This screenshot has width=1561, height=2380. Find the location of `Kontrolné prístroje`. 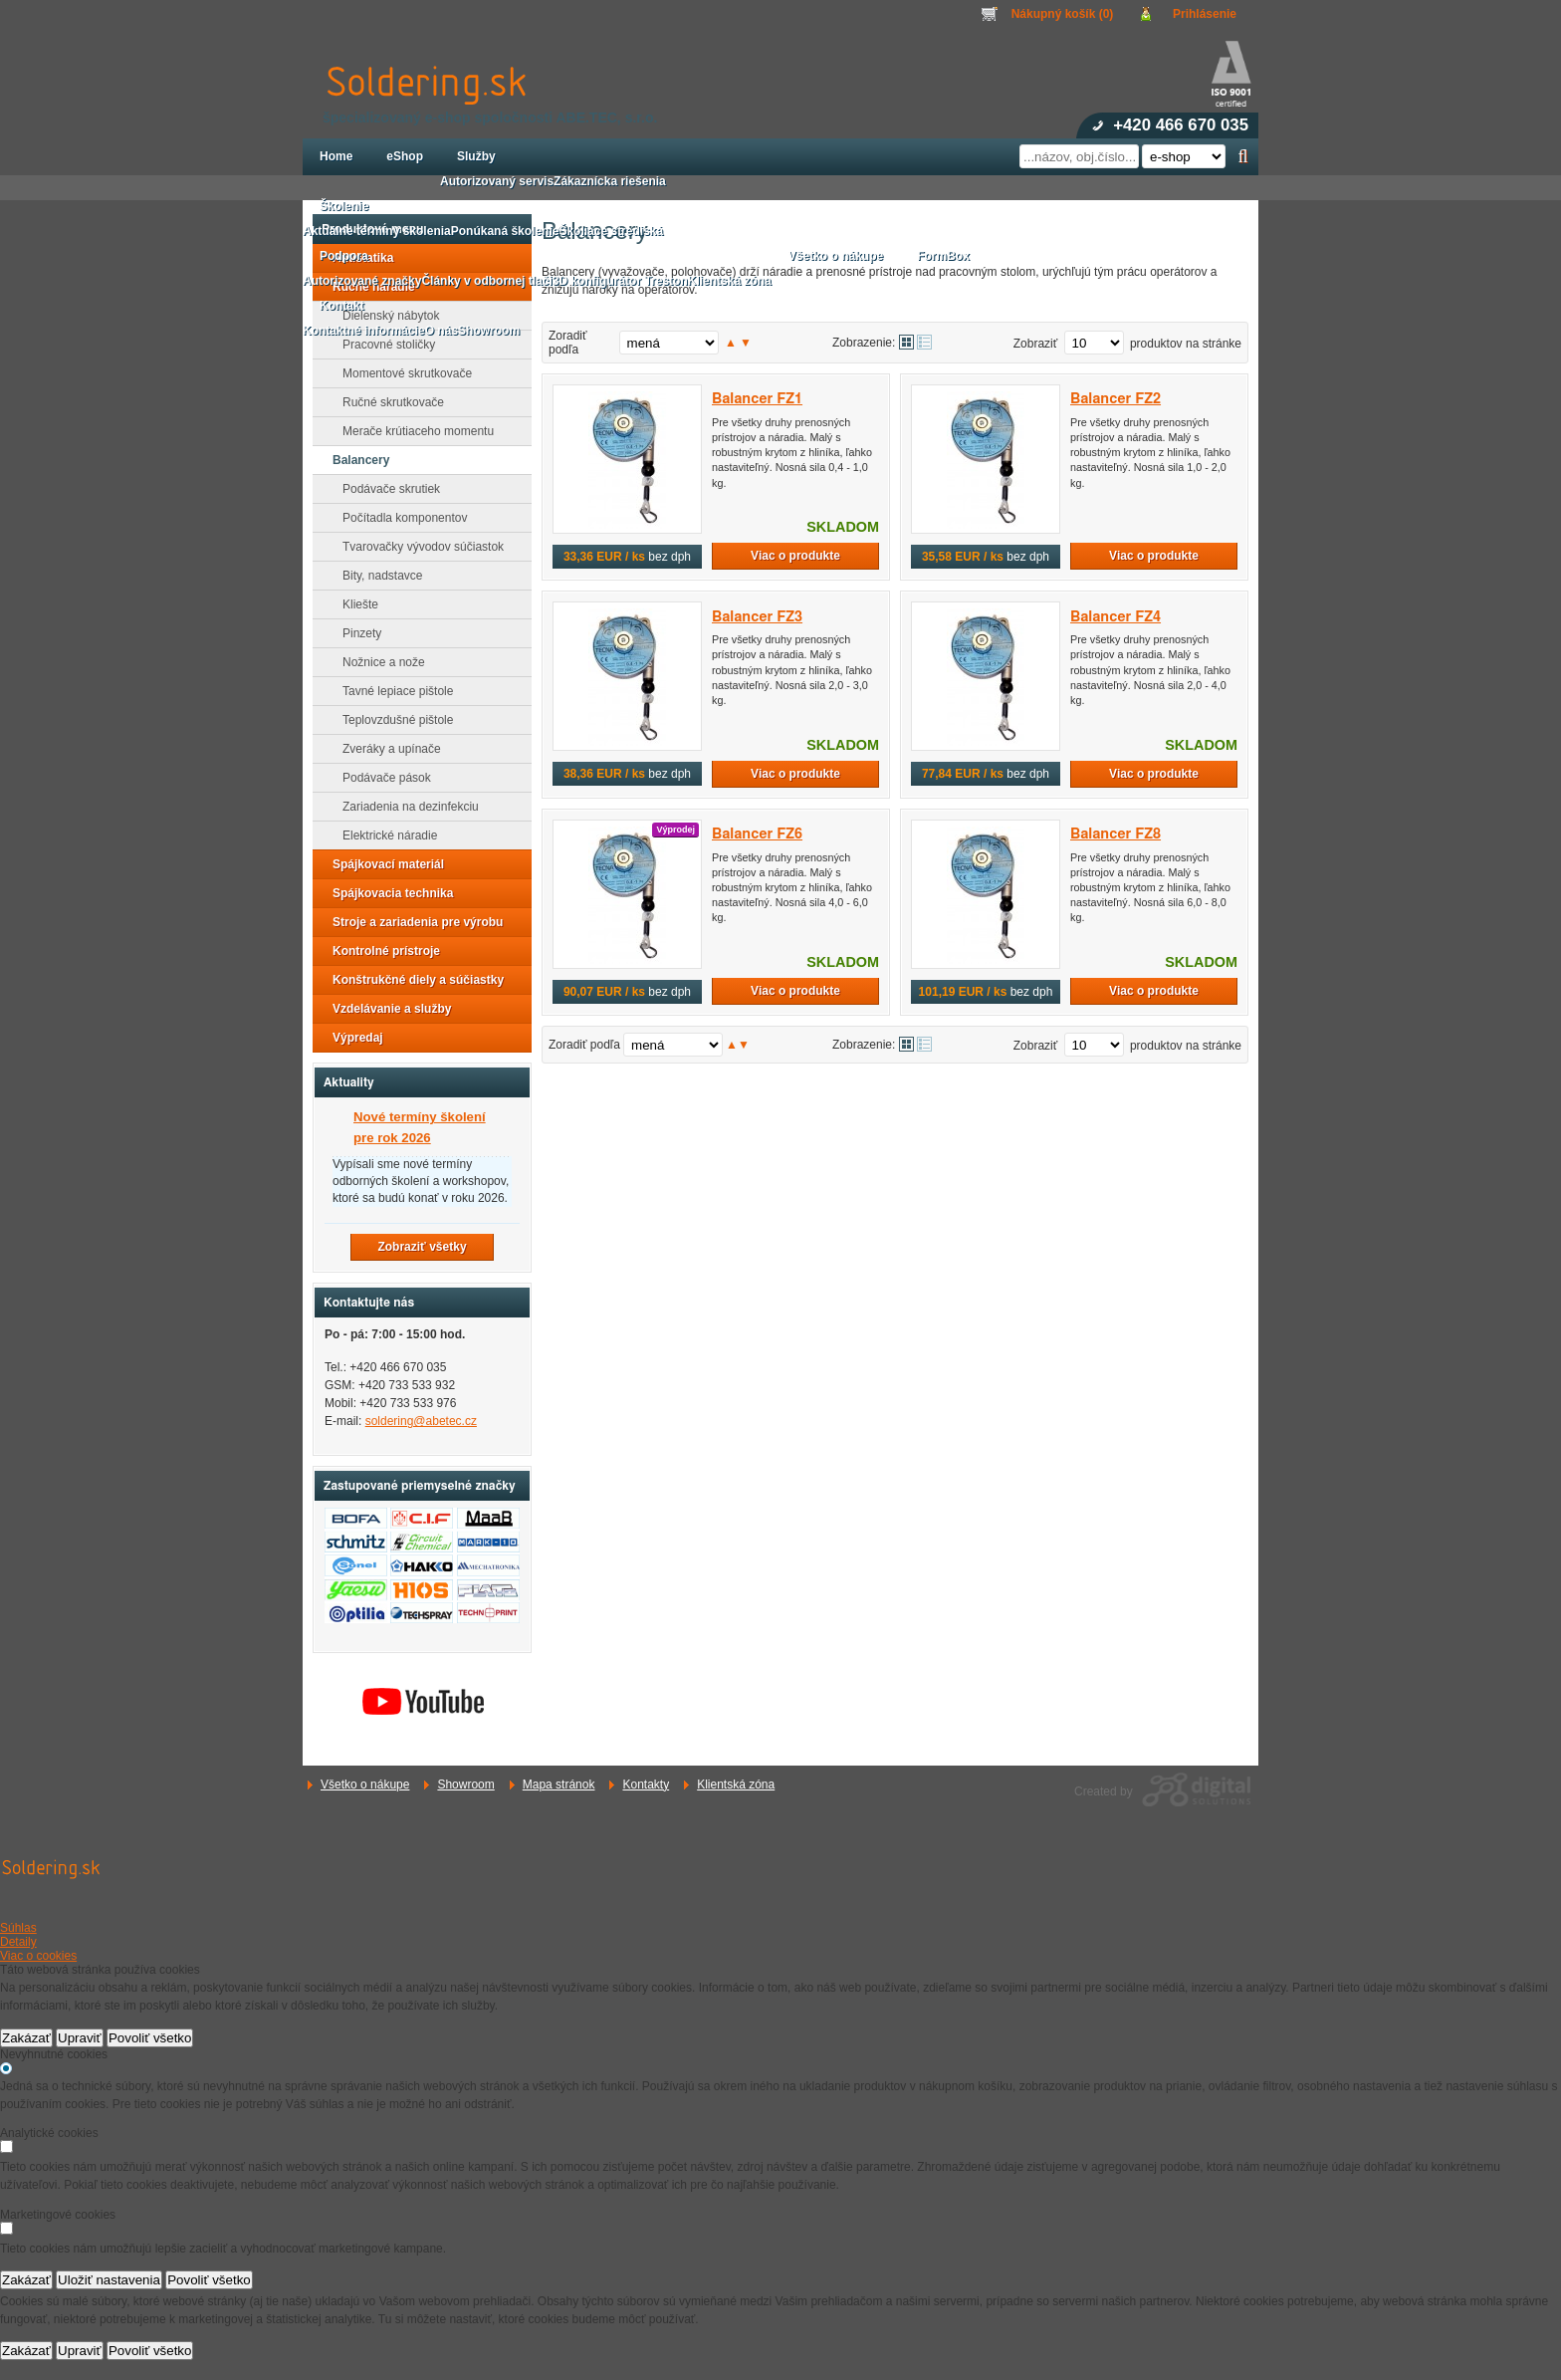

Kontrolné prístroje is located at coordinates (380, 951).